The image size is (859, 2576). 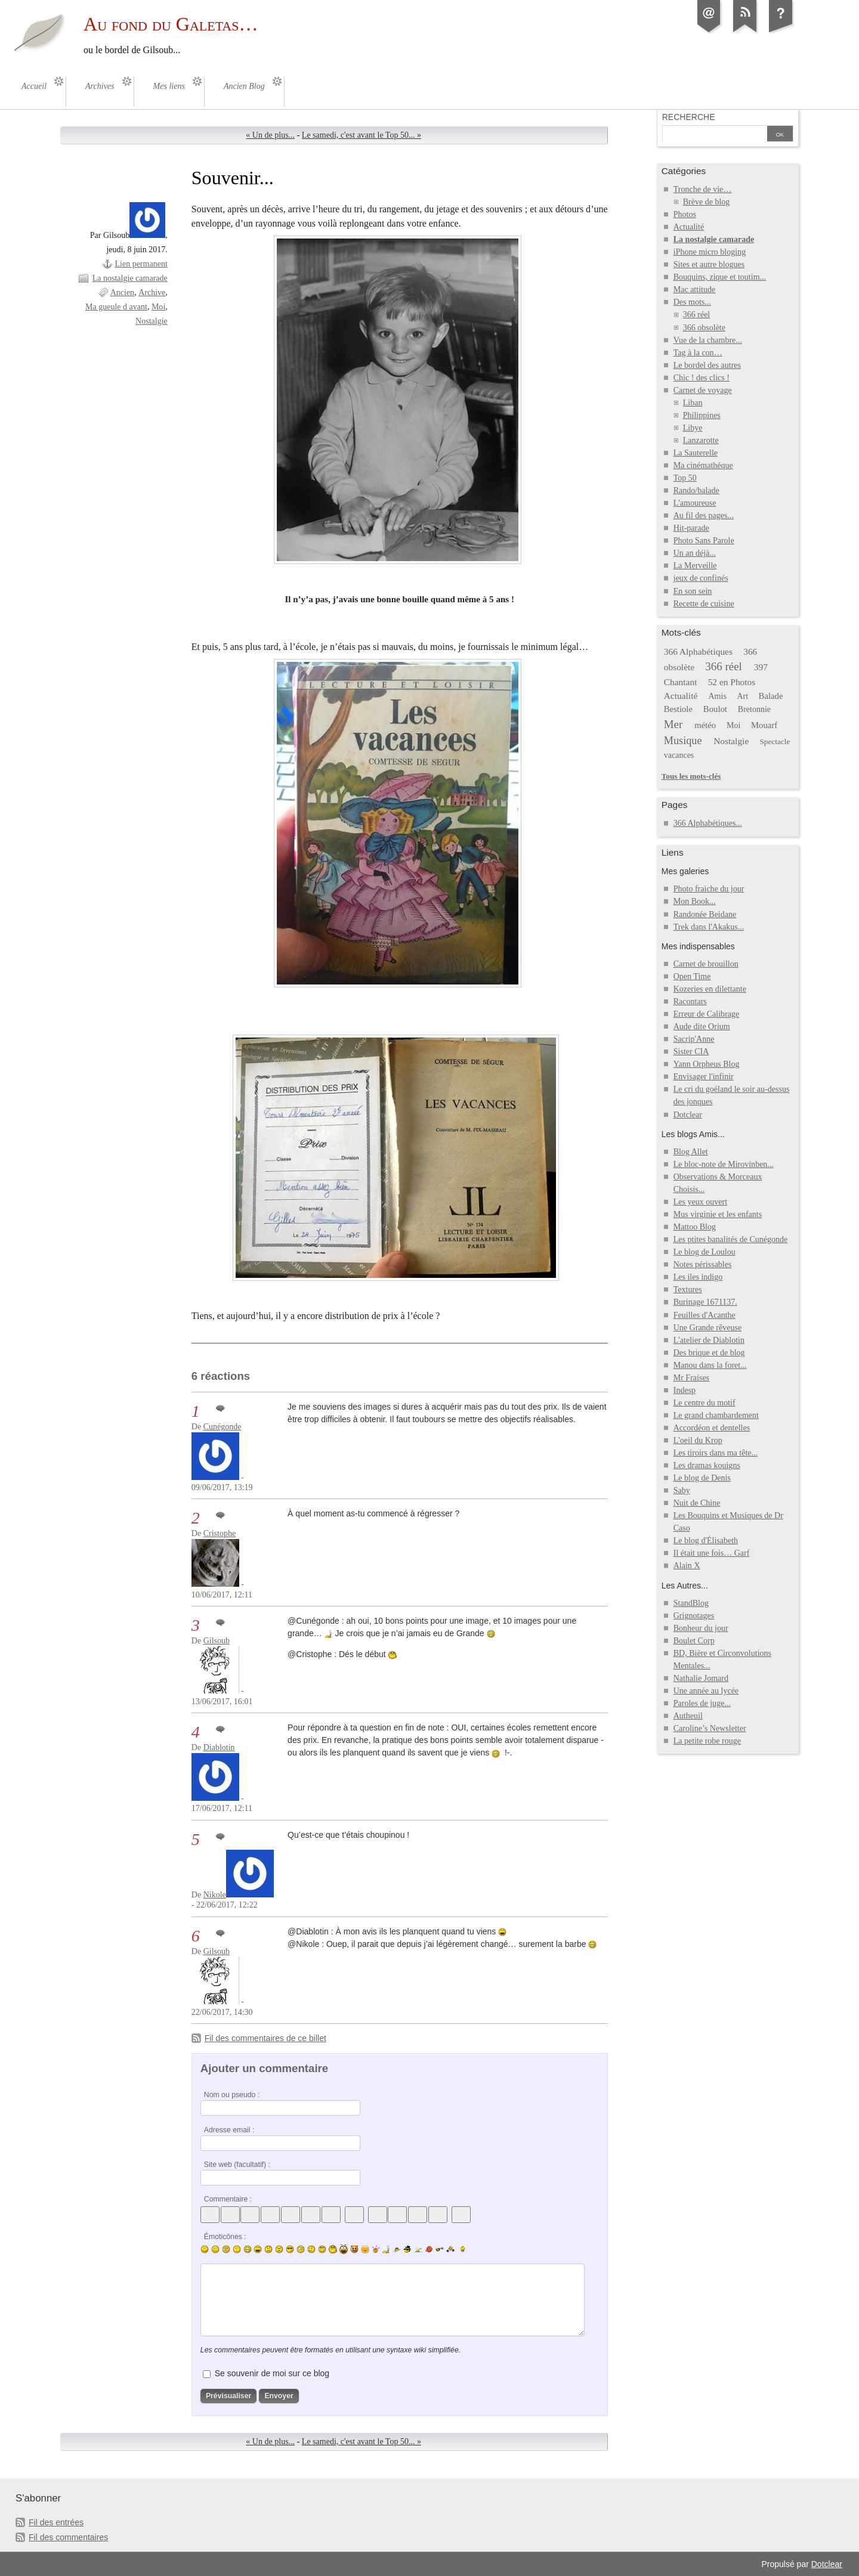 I want to click on 366 réel, so click(x=696, y=314).